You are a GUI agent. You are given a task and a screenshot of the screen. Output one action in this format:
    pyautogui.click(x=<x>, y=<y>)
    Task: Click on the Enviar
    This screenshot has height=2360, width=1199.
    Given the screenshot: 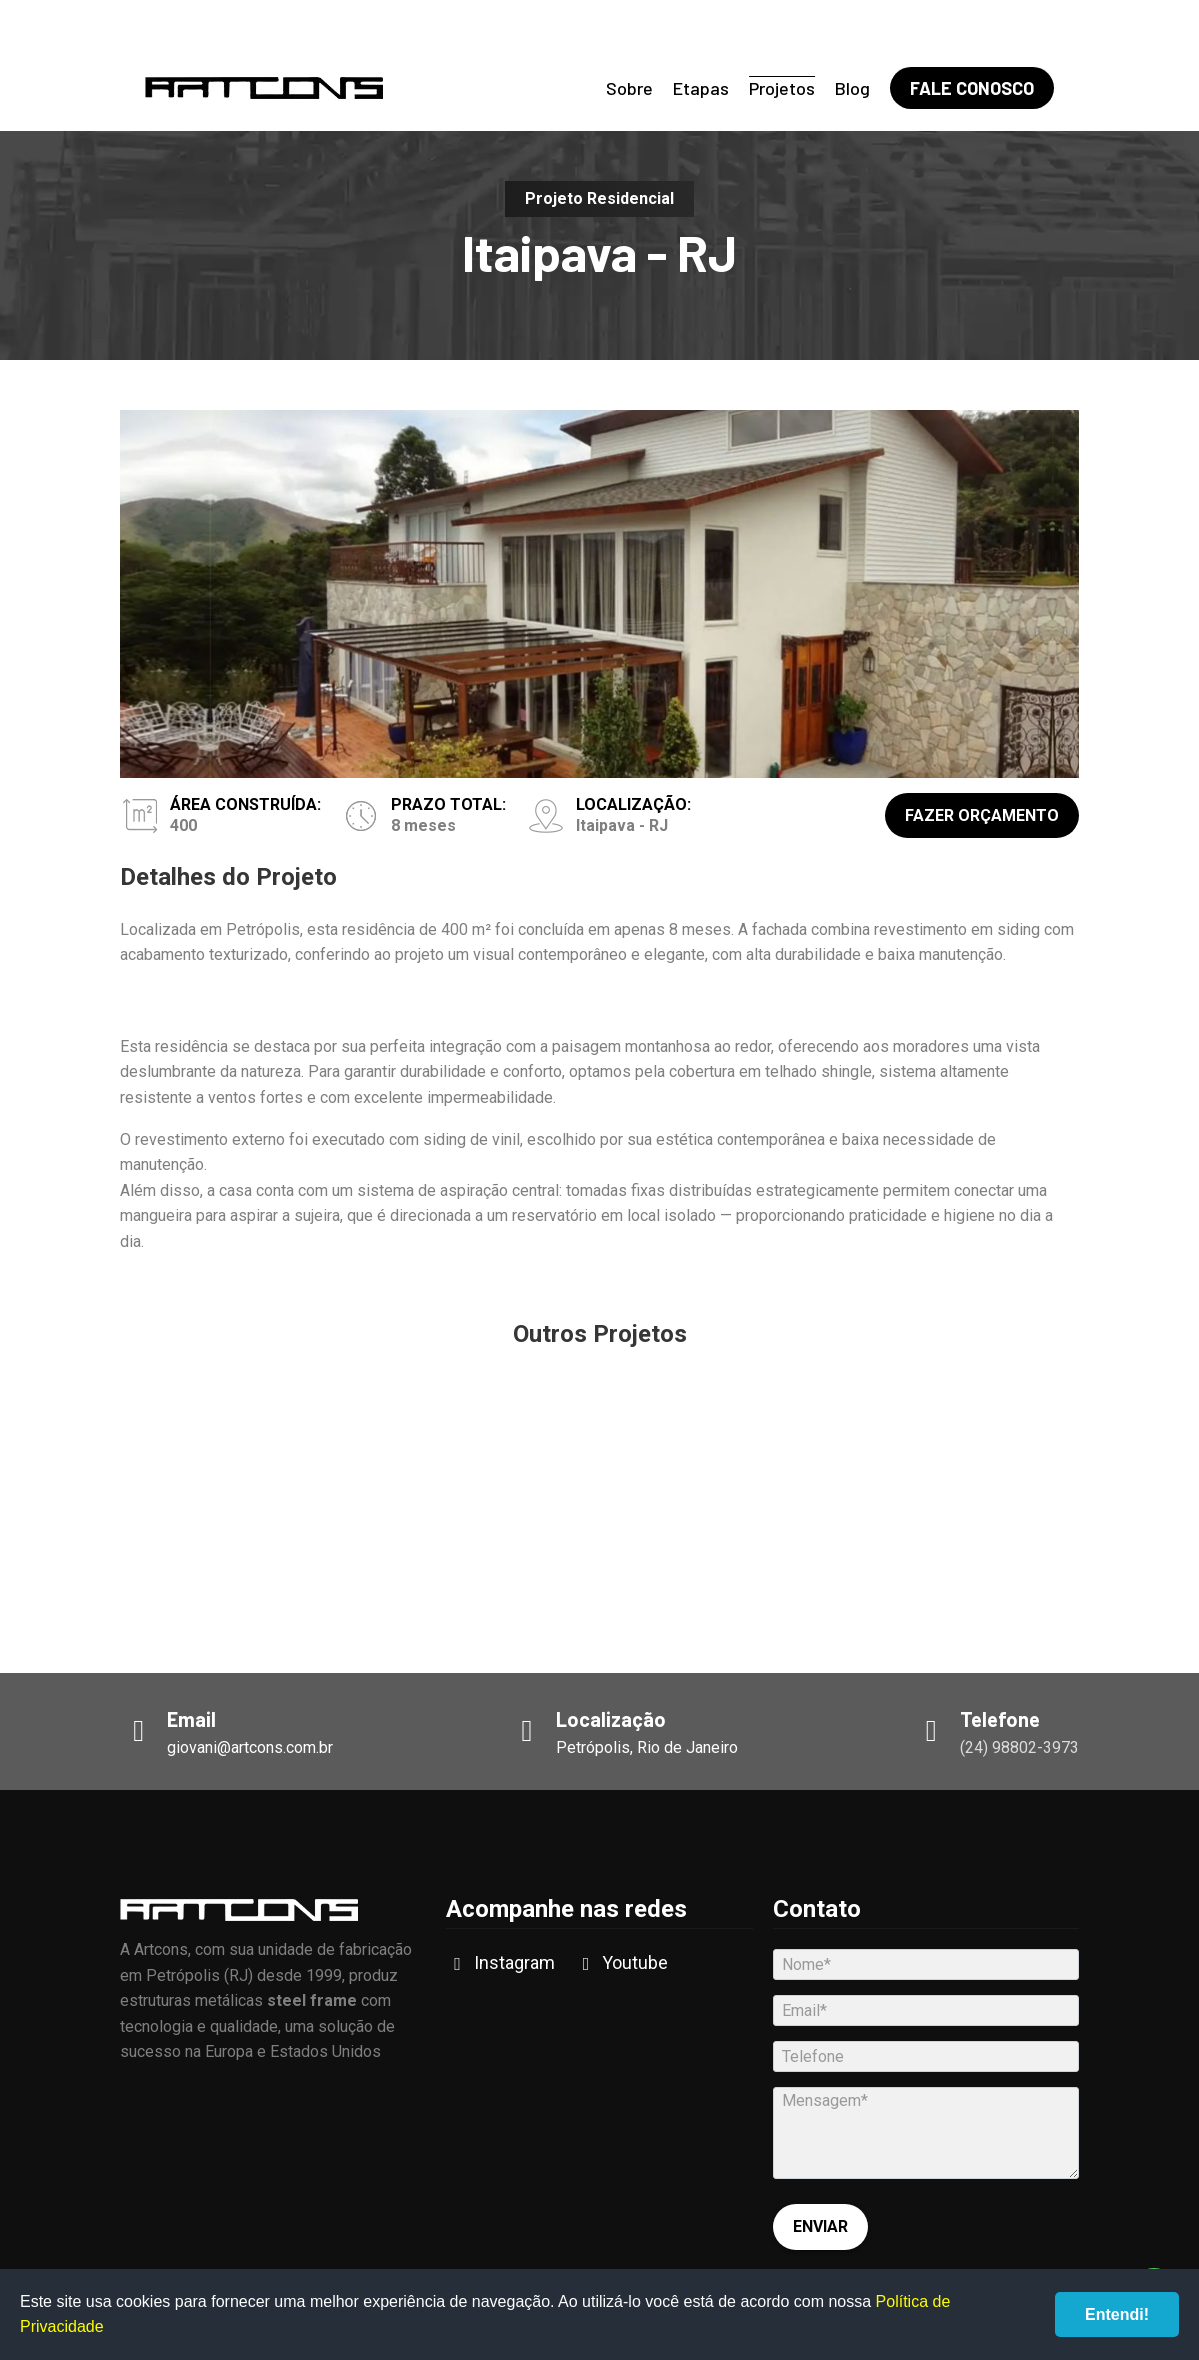 What is the action you would take?
    pyautogui.click(x=820, y=2226)
    